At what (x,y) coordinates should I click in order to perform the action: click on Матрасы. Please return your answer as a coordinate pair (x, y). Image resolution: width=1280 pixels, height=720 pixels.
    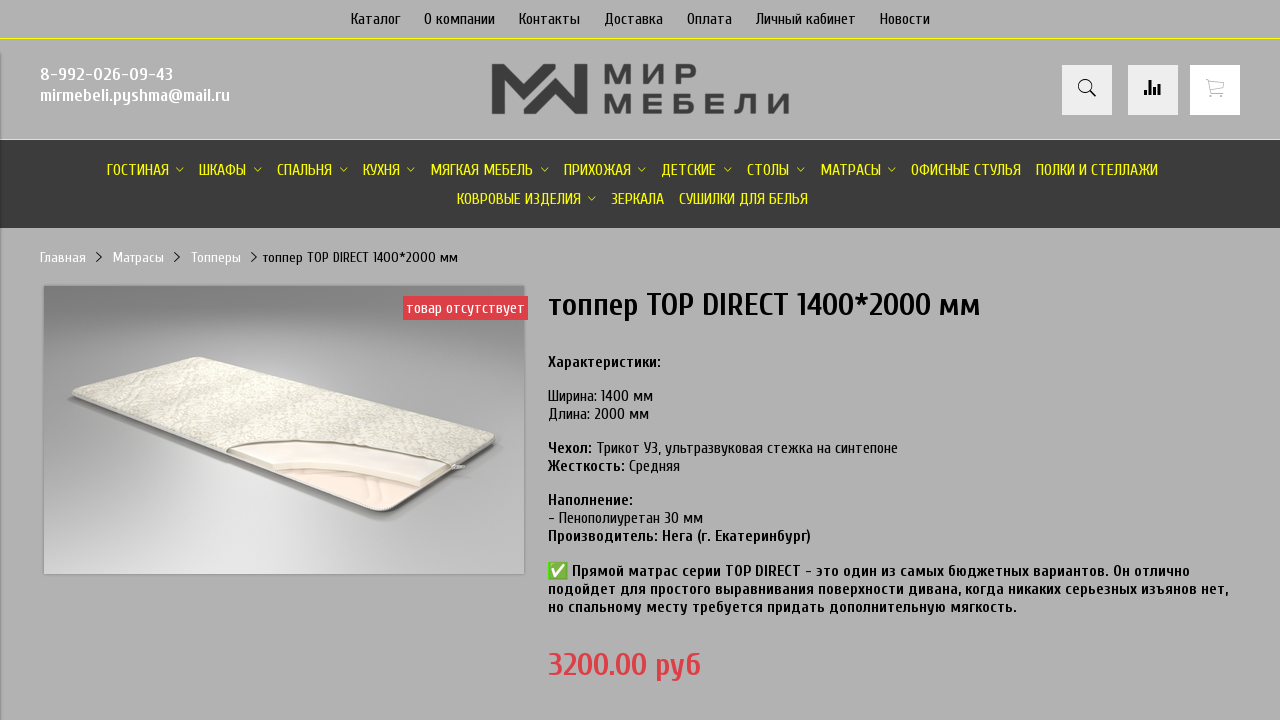
    Looking at the image, I should click on (138, 257).